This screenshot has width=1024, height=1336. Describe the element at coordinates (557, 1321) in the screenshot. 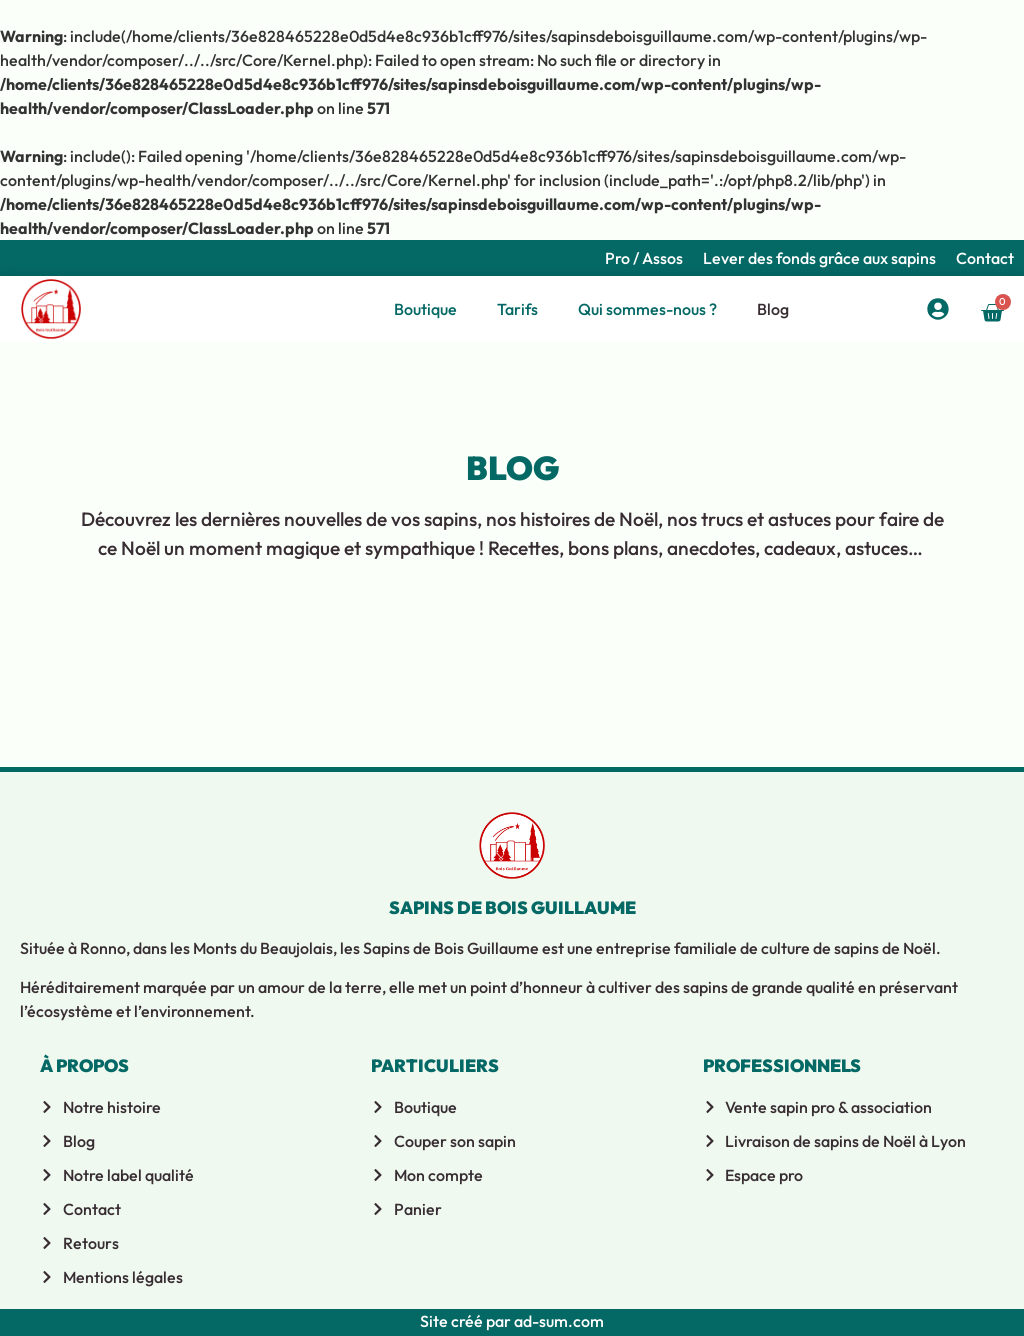

I see `ad-sum.com` at that location.